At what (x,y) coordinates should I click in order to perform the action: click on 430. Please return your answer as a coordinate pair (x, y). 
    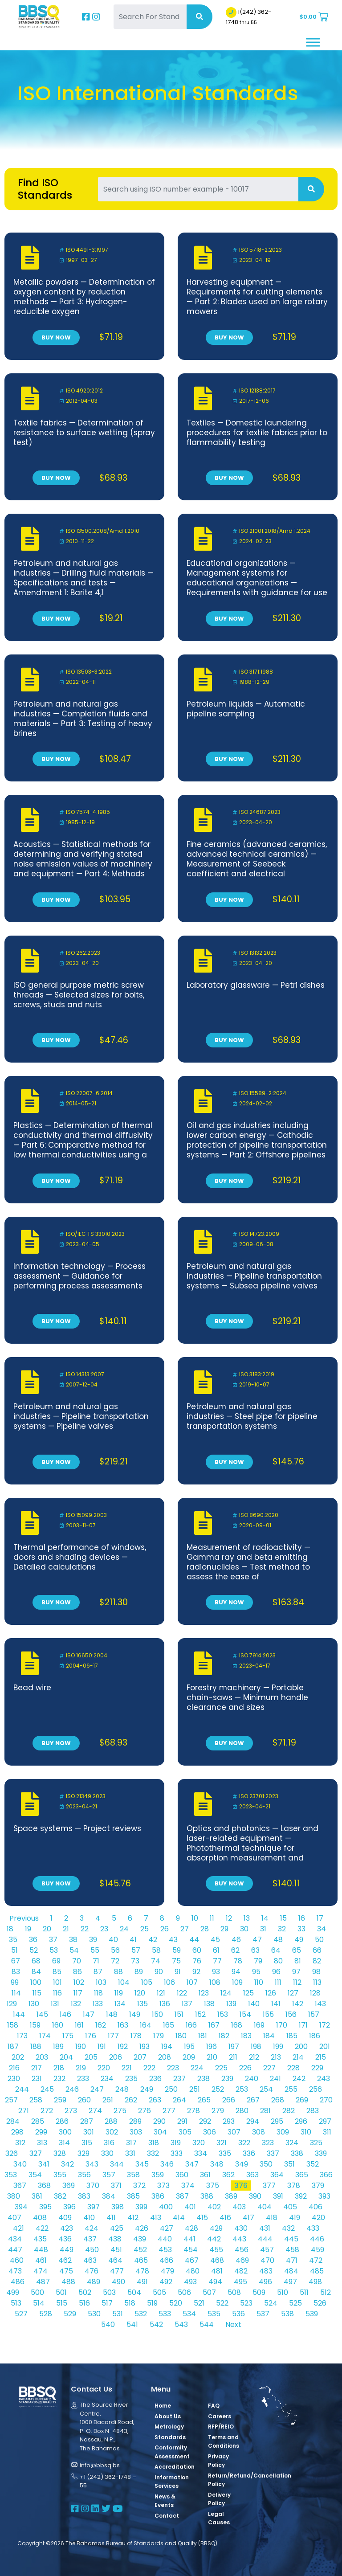
    Looking at the image, I should click on (241, 2228).